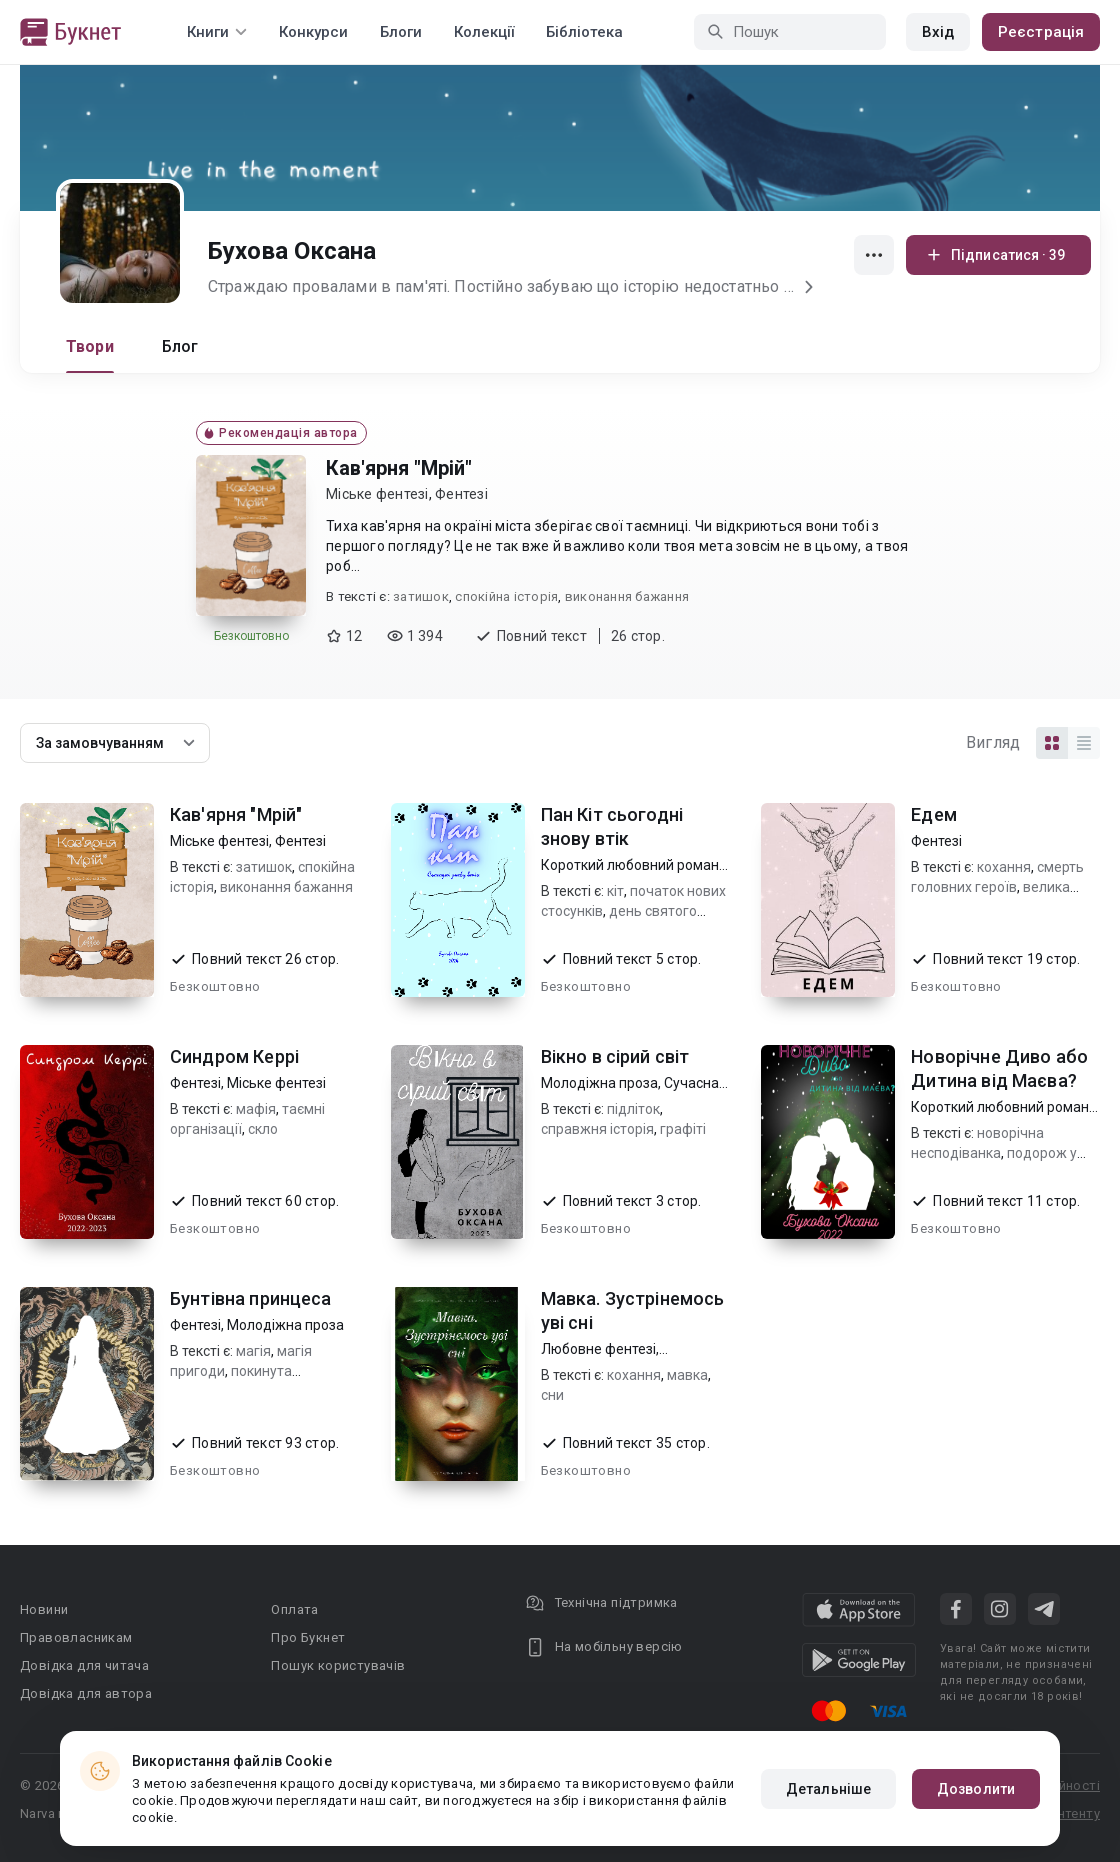  Describe the element at coordinates (687, 1375) in the screenshot. I see `мавка` at that location.